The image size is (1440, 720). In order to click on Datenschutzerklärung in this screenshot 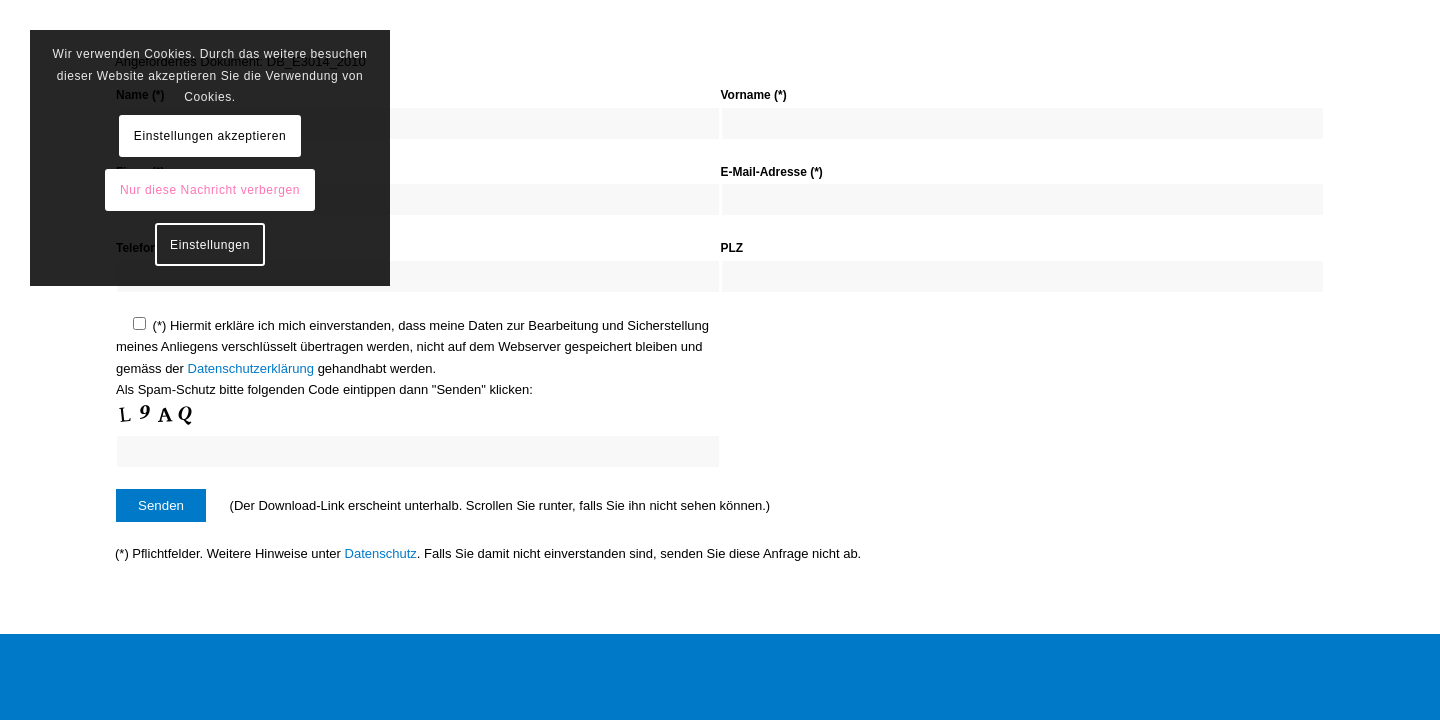, I will do `click(251, 368)`.